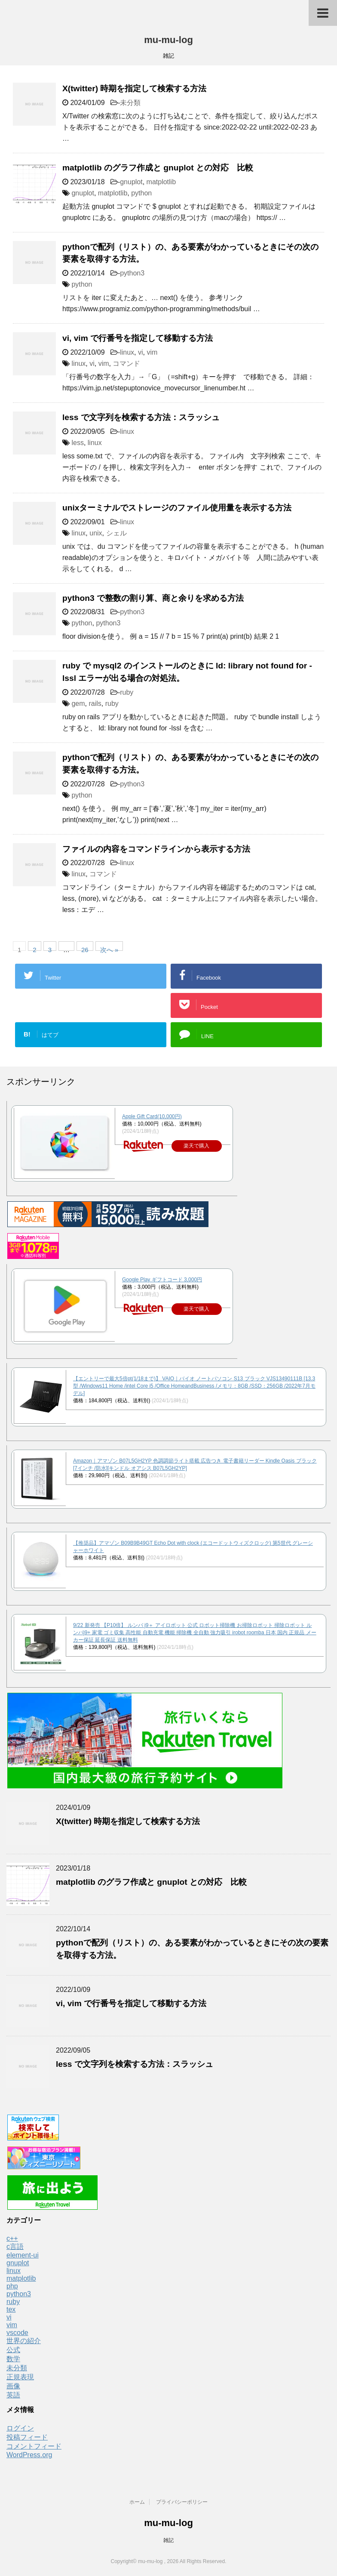 The image size is (337, 2576). I want to click on gem, so click(78, 703).